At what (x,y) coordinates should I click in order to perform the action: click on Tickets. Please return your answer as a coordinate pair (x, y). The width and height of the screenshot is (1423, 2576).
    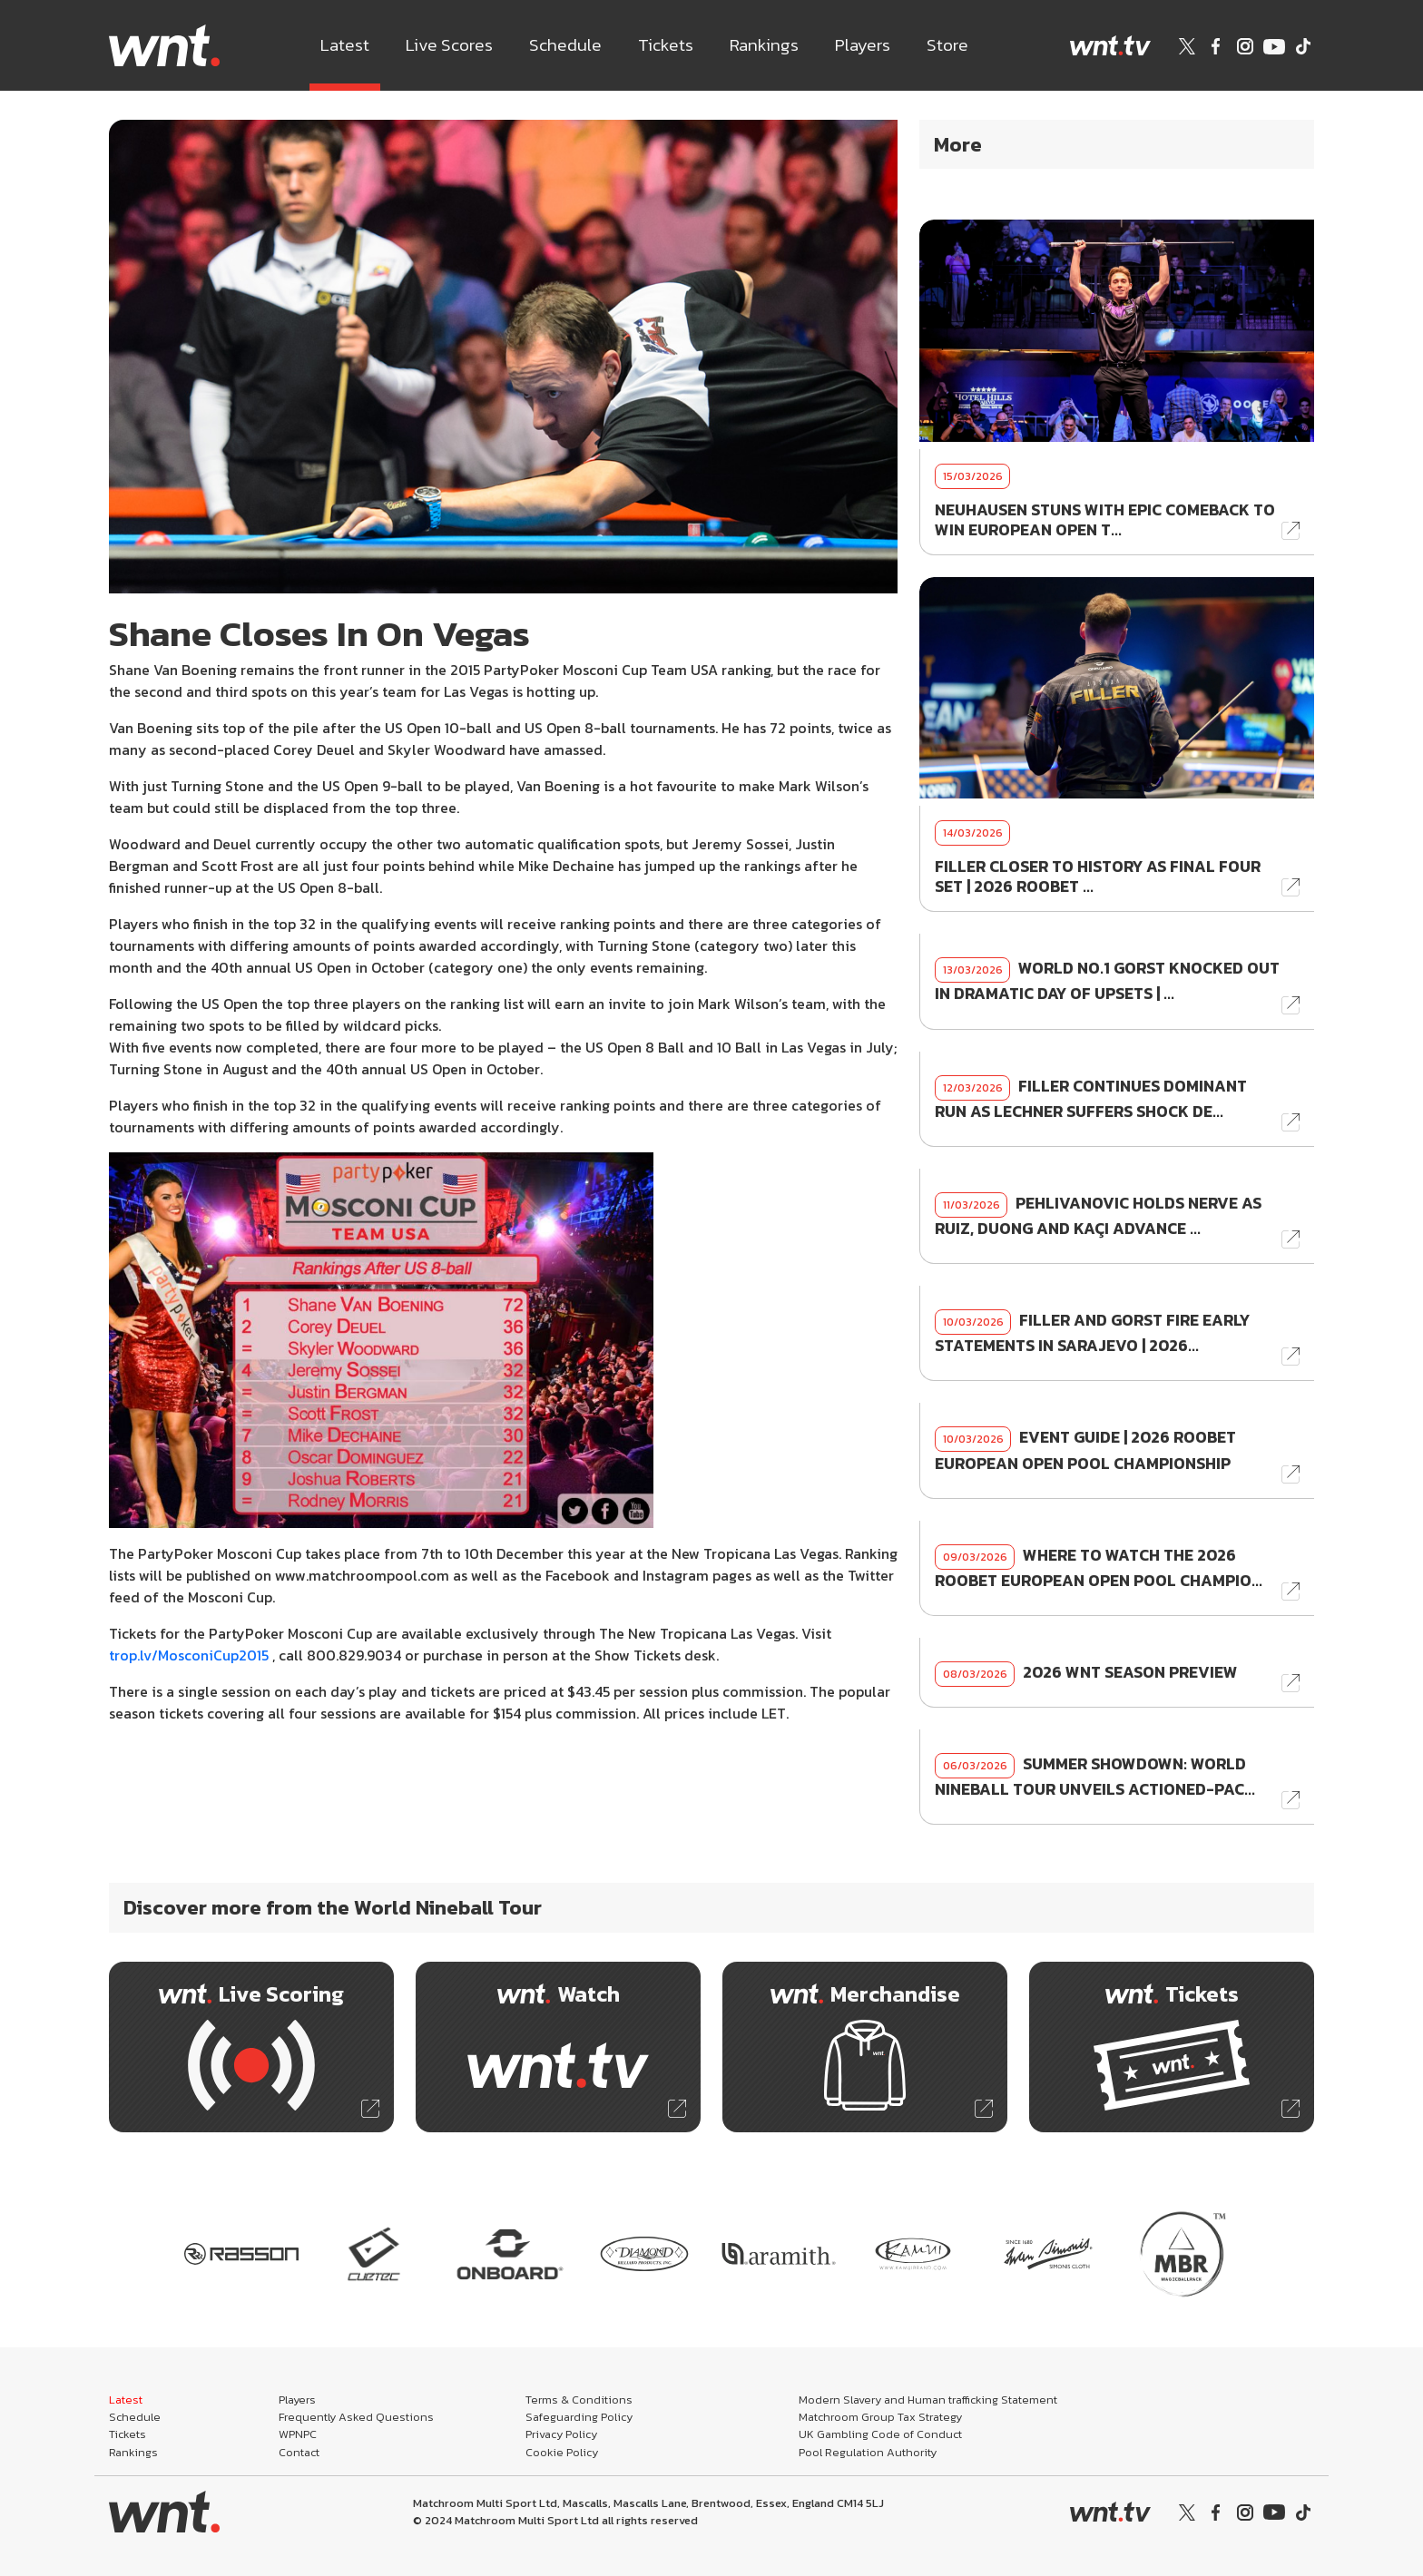
    Looking at the image, I should click on (665, 45).